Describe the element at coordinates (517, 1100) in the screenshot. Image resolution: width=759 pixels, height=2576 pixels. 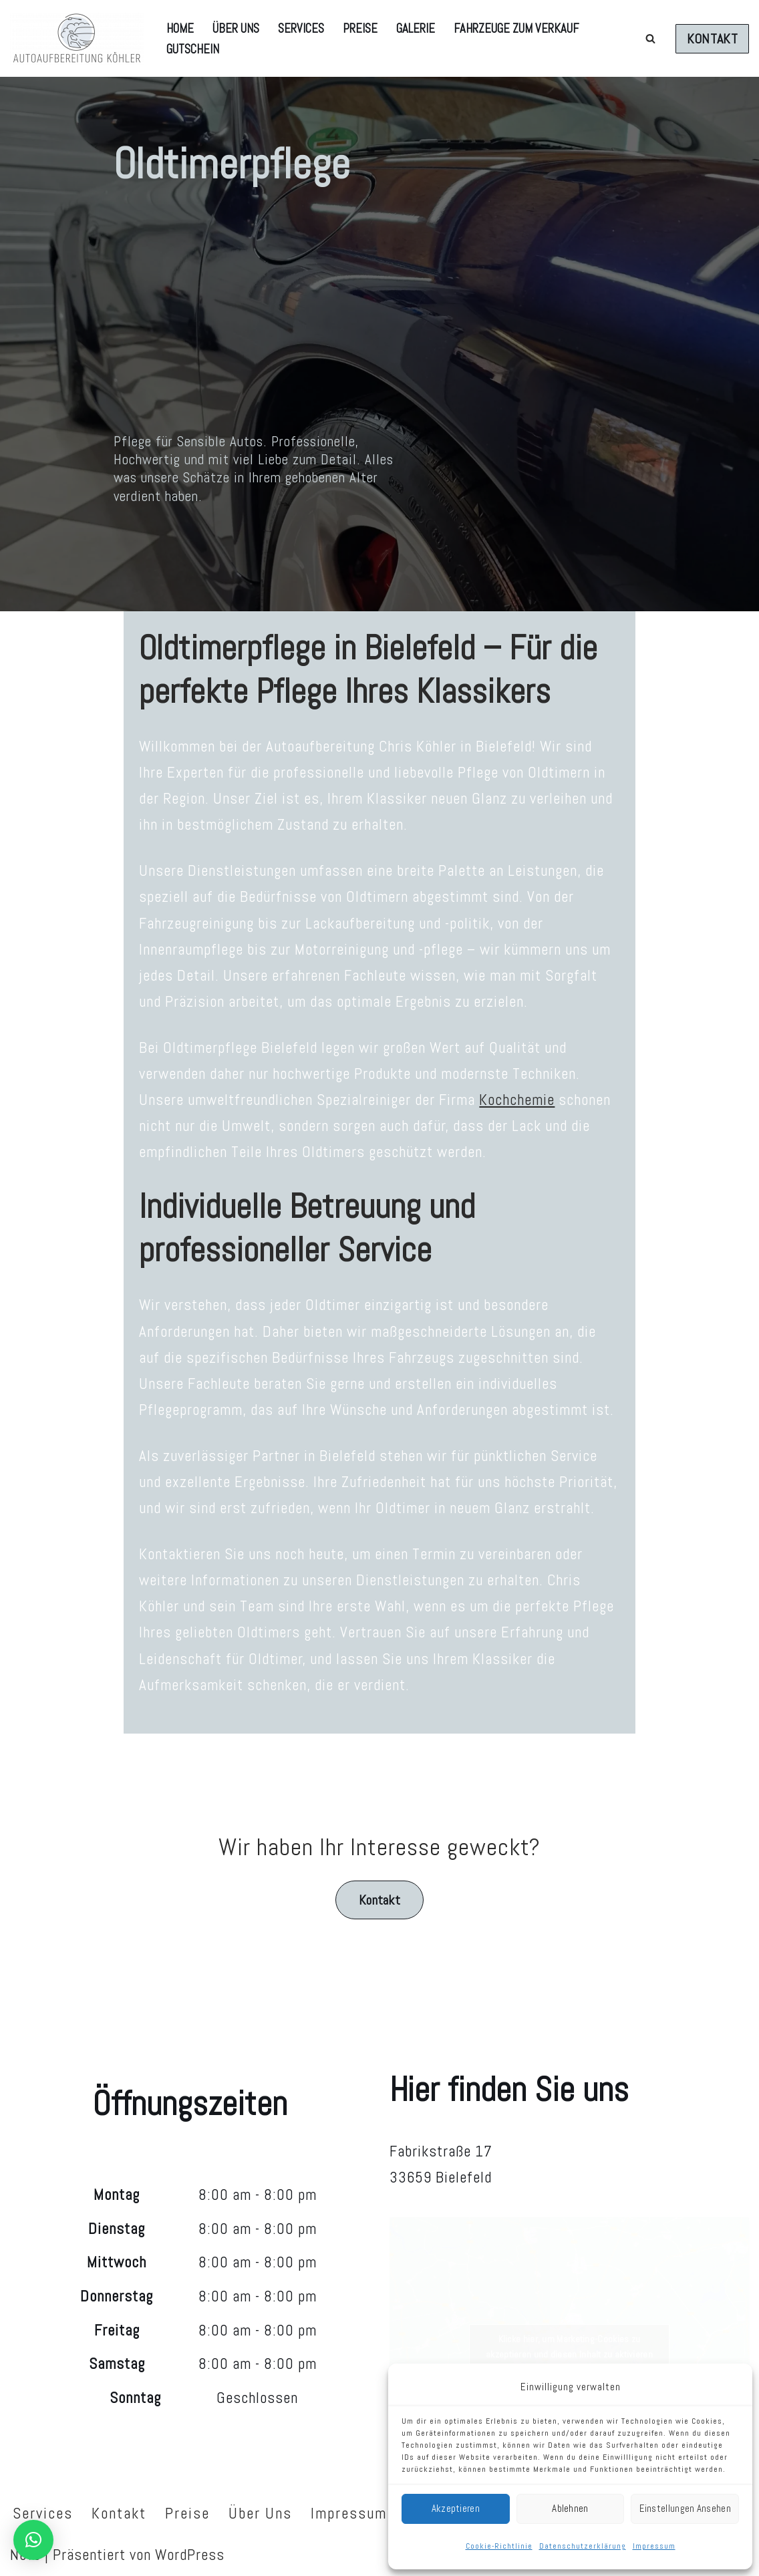
I see `Kochchemie` at that location.